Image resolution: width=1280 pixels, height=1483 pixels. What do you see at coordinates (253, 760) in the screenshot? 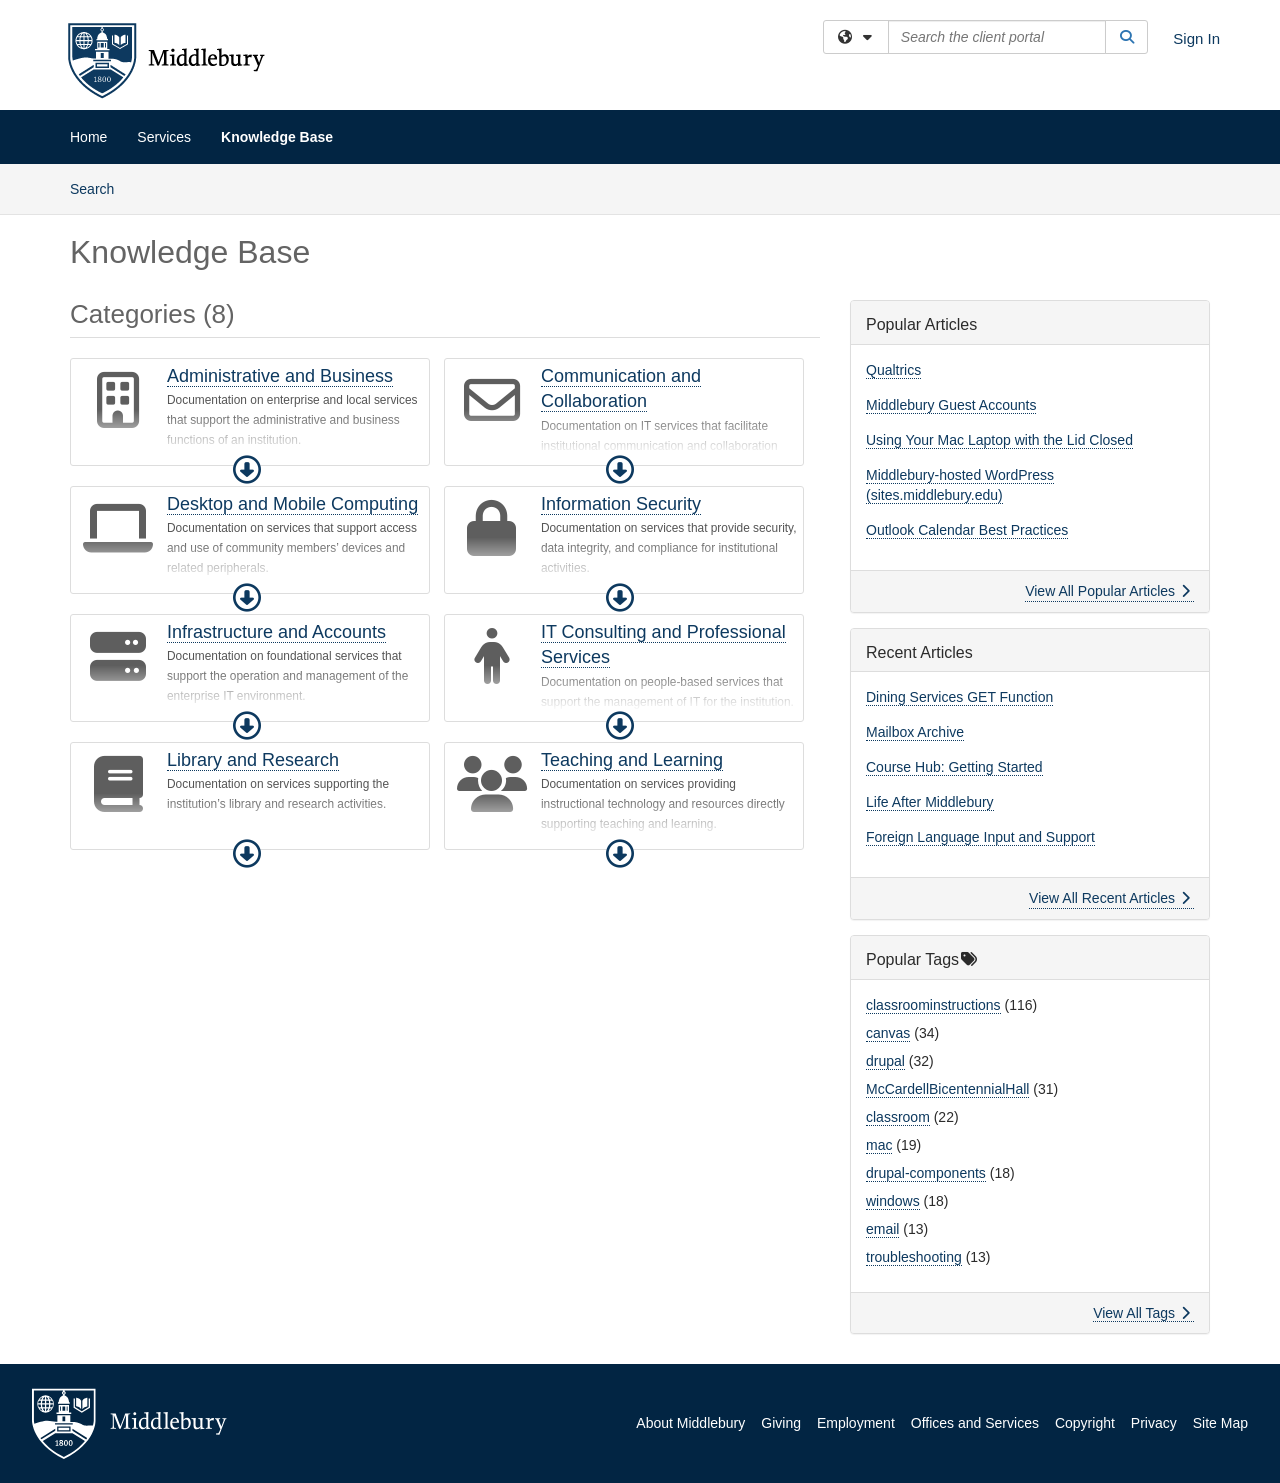
I see `Library and Research` at bounding box center [253, 760].